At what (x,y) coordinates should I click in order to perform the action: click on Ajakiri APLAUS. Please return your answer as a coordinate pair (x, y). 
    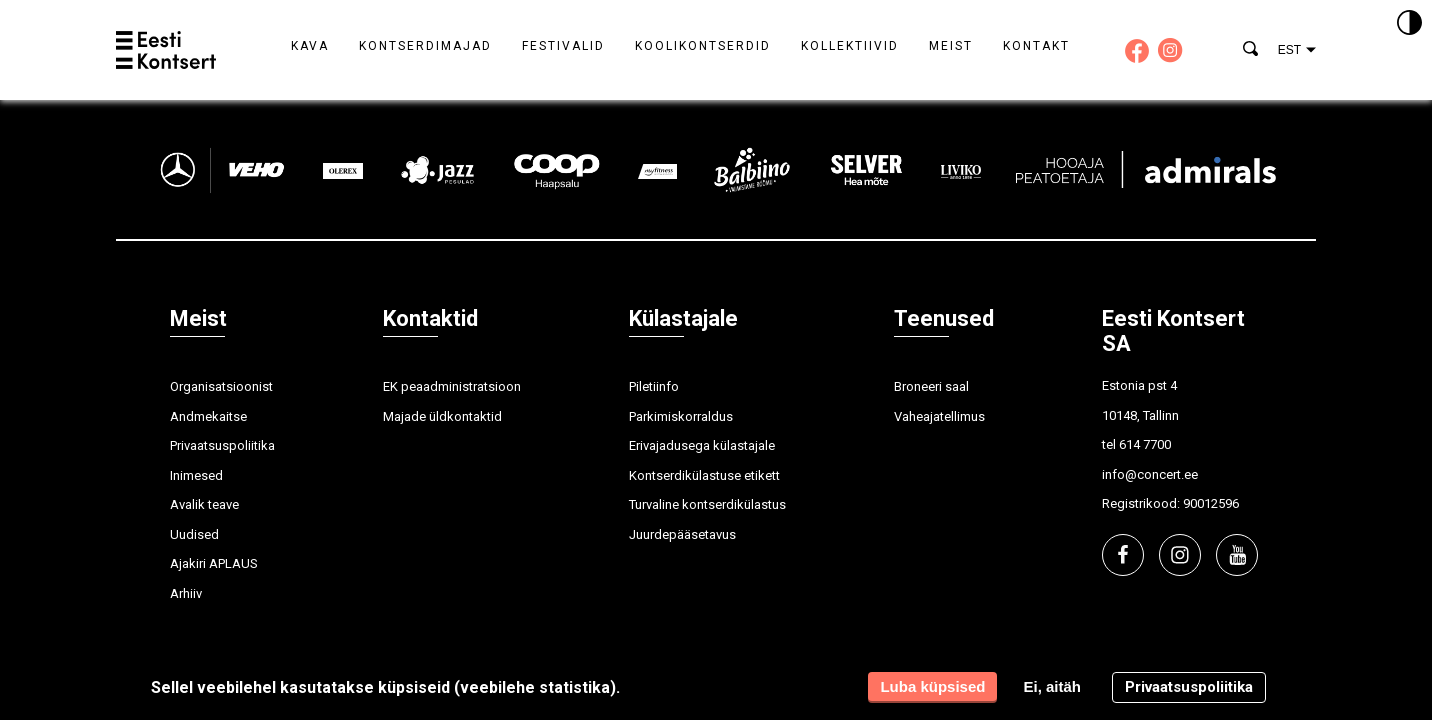
    Looking at the image, I should click on (214, 563).